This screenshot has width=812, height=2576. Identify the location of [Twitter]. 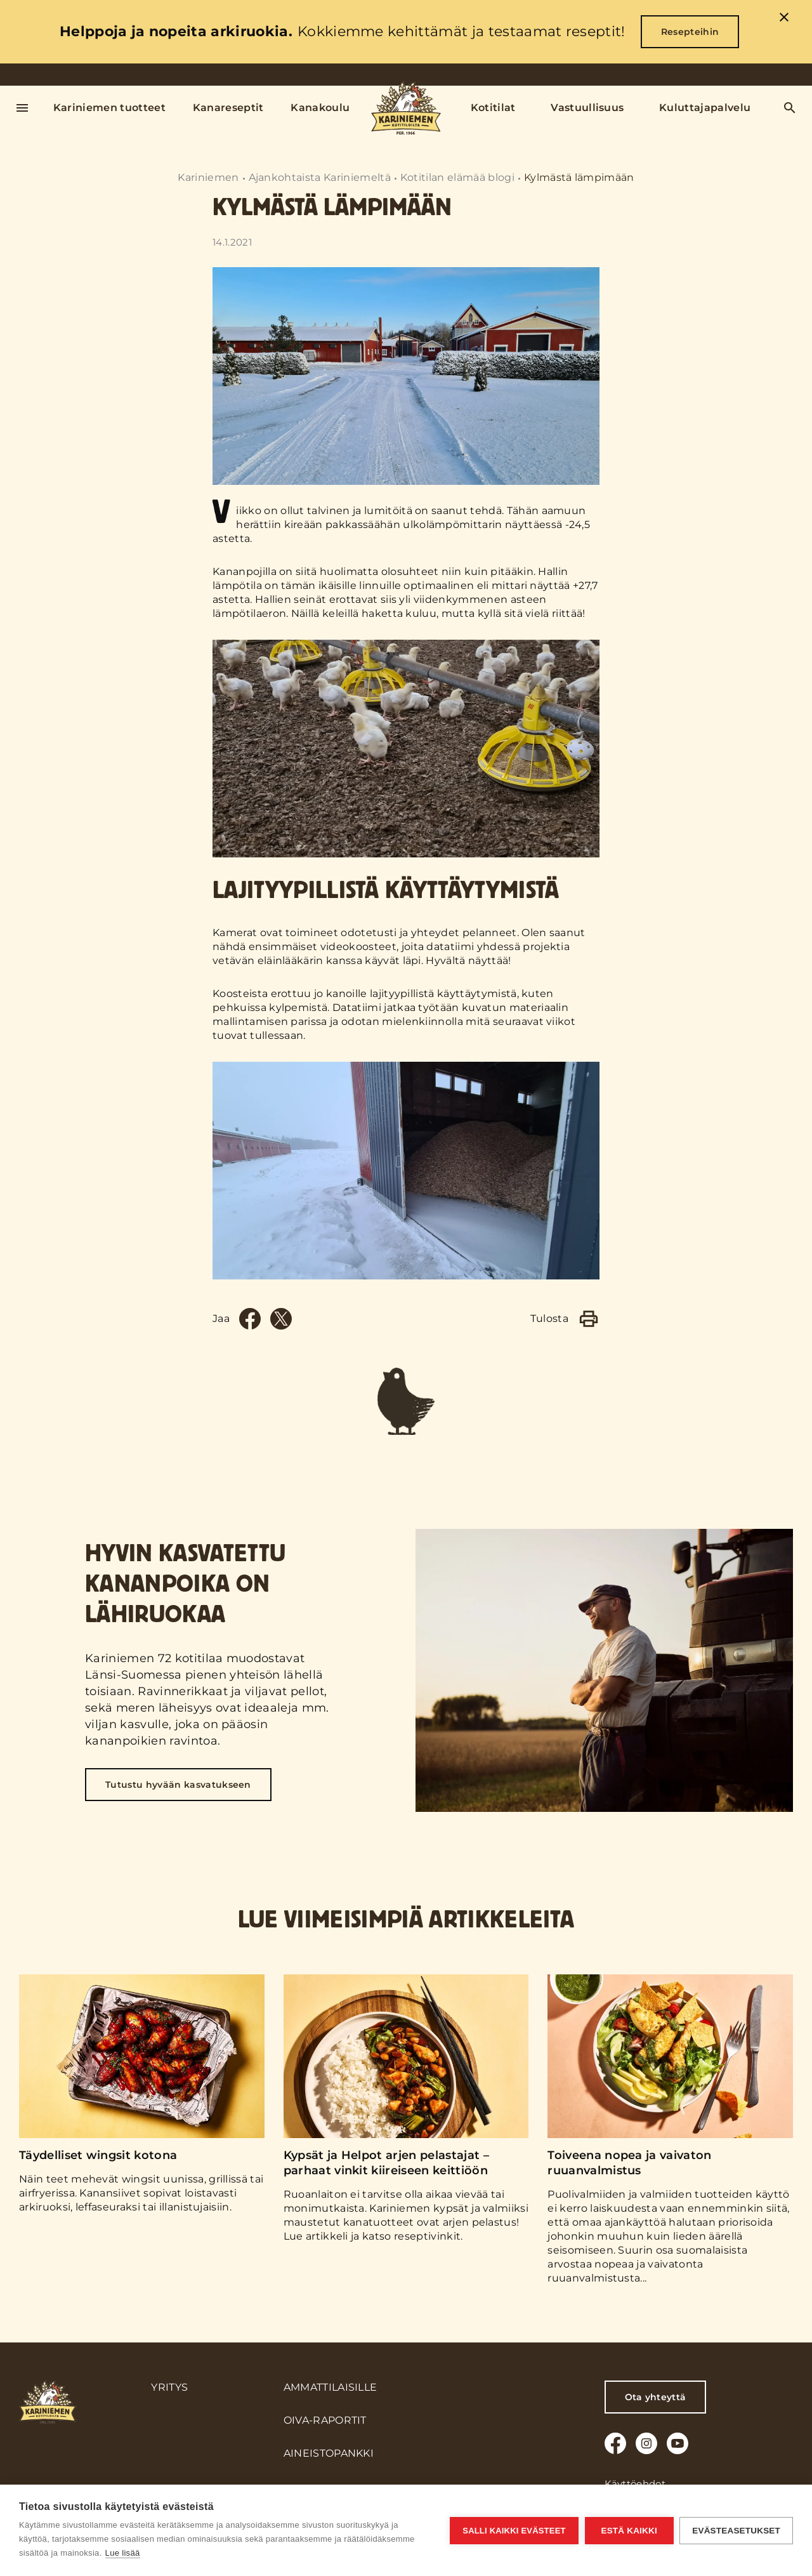
(281, 1319).